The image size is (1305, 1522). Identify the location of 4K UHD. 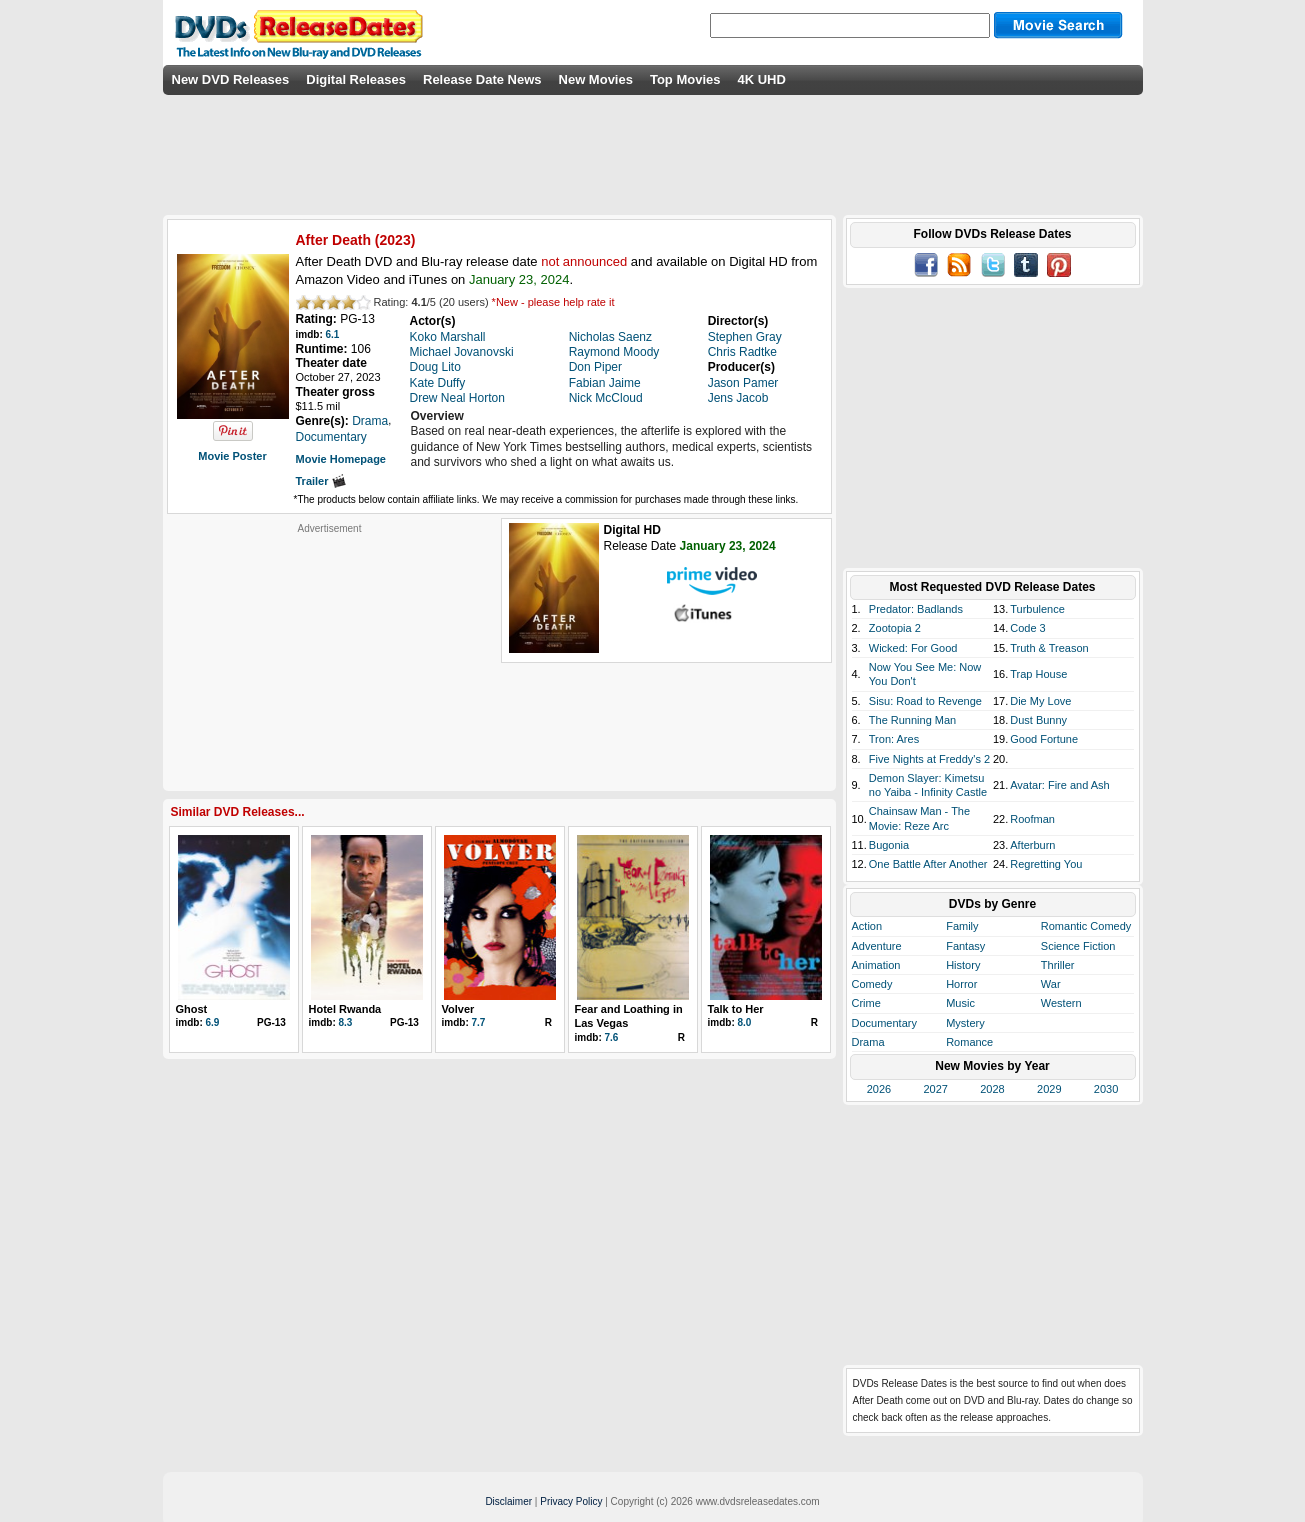
(761, 79).